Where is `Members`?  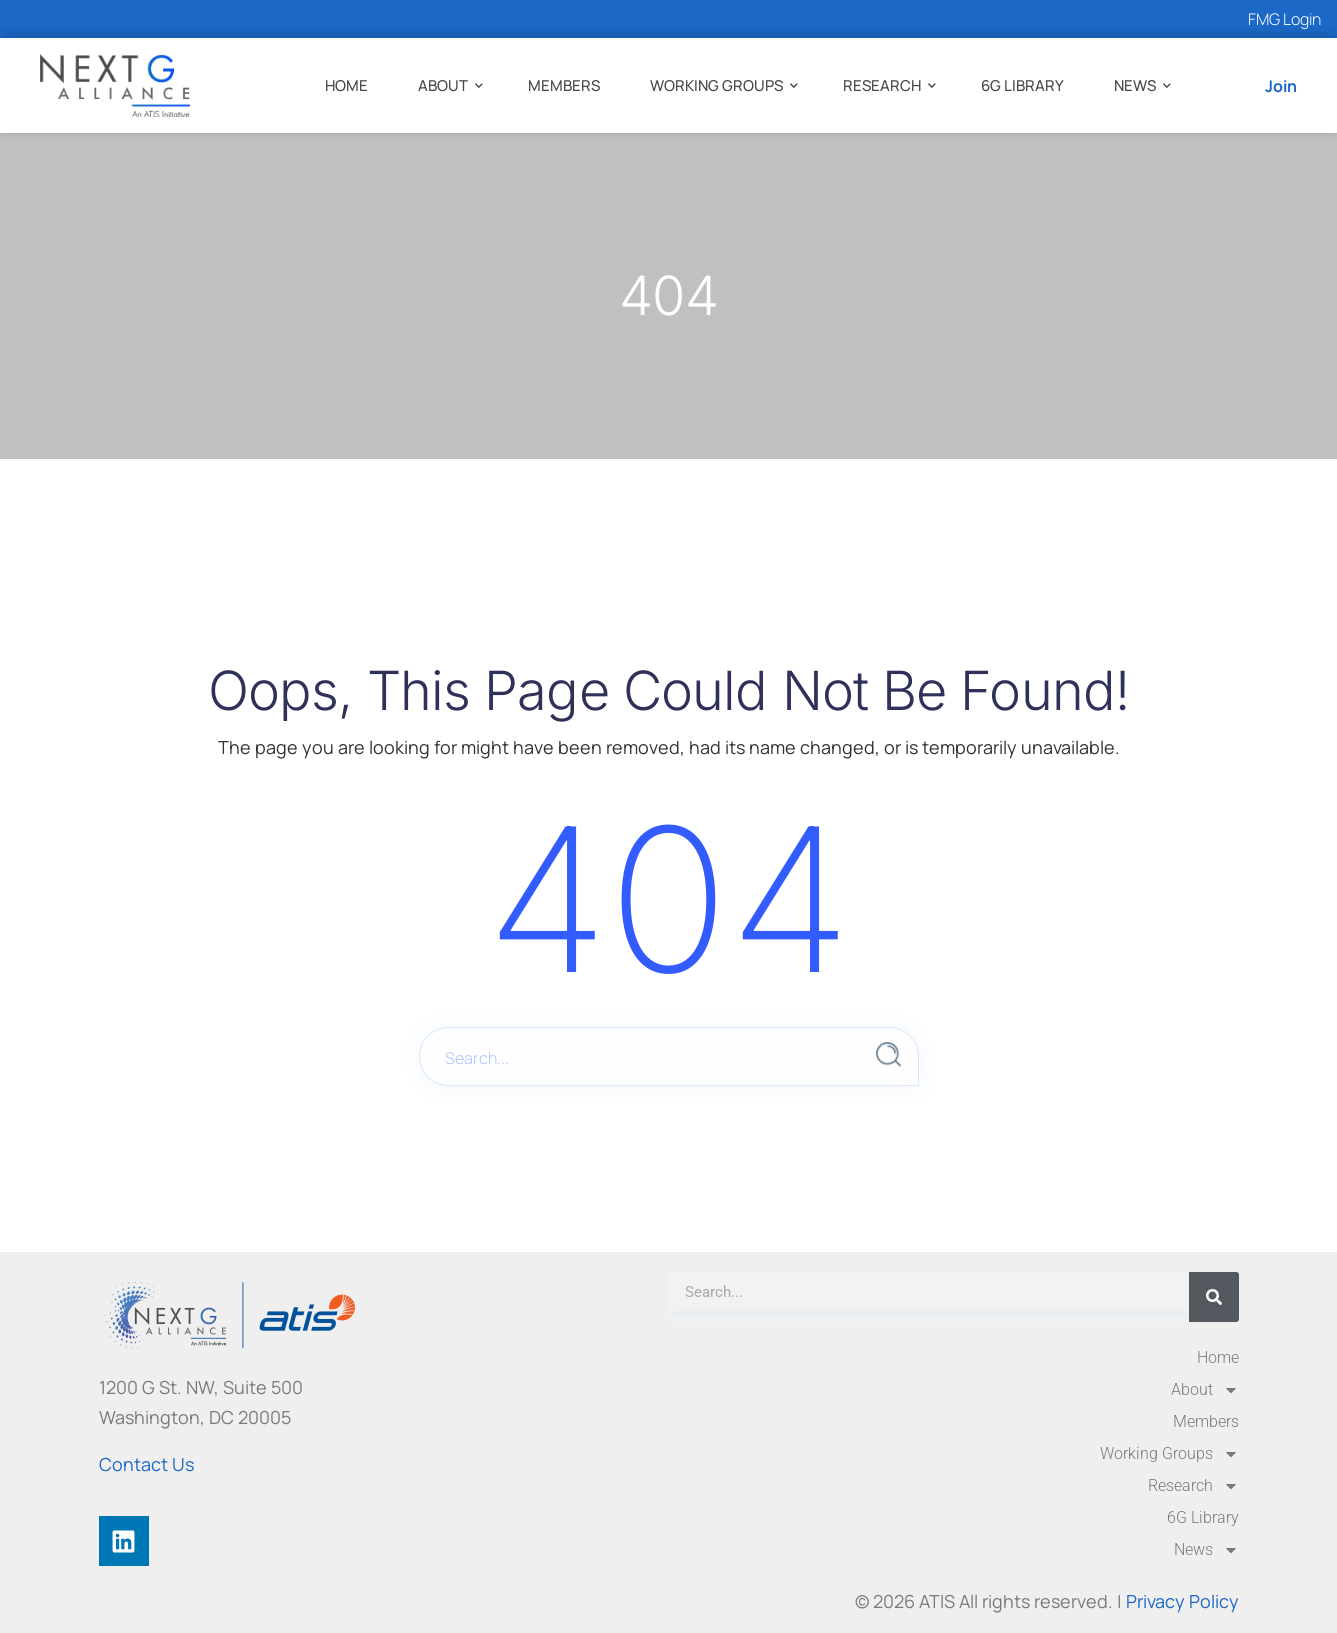
Members is located at coordinates (564, 85).